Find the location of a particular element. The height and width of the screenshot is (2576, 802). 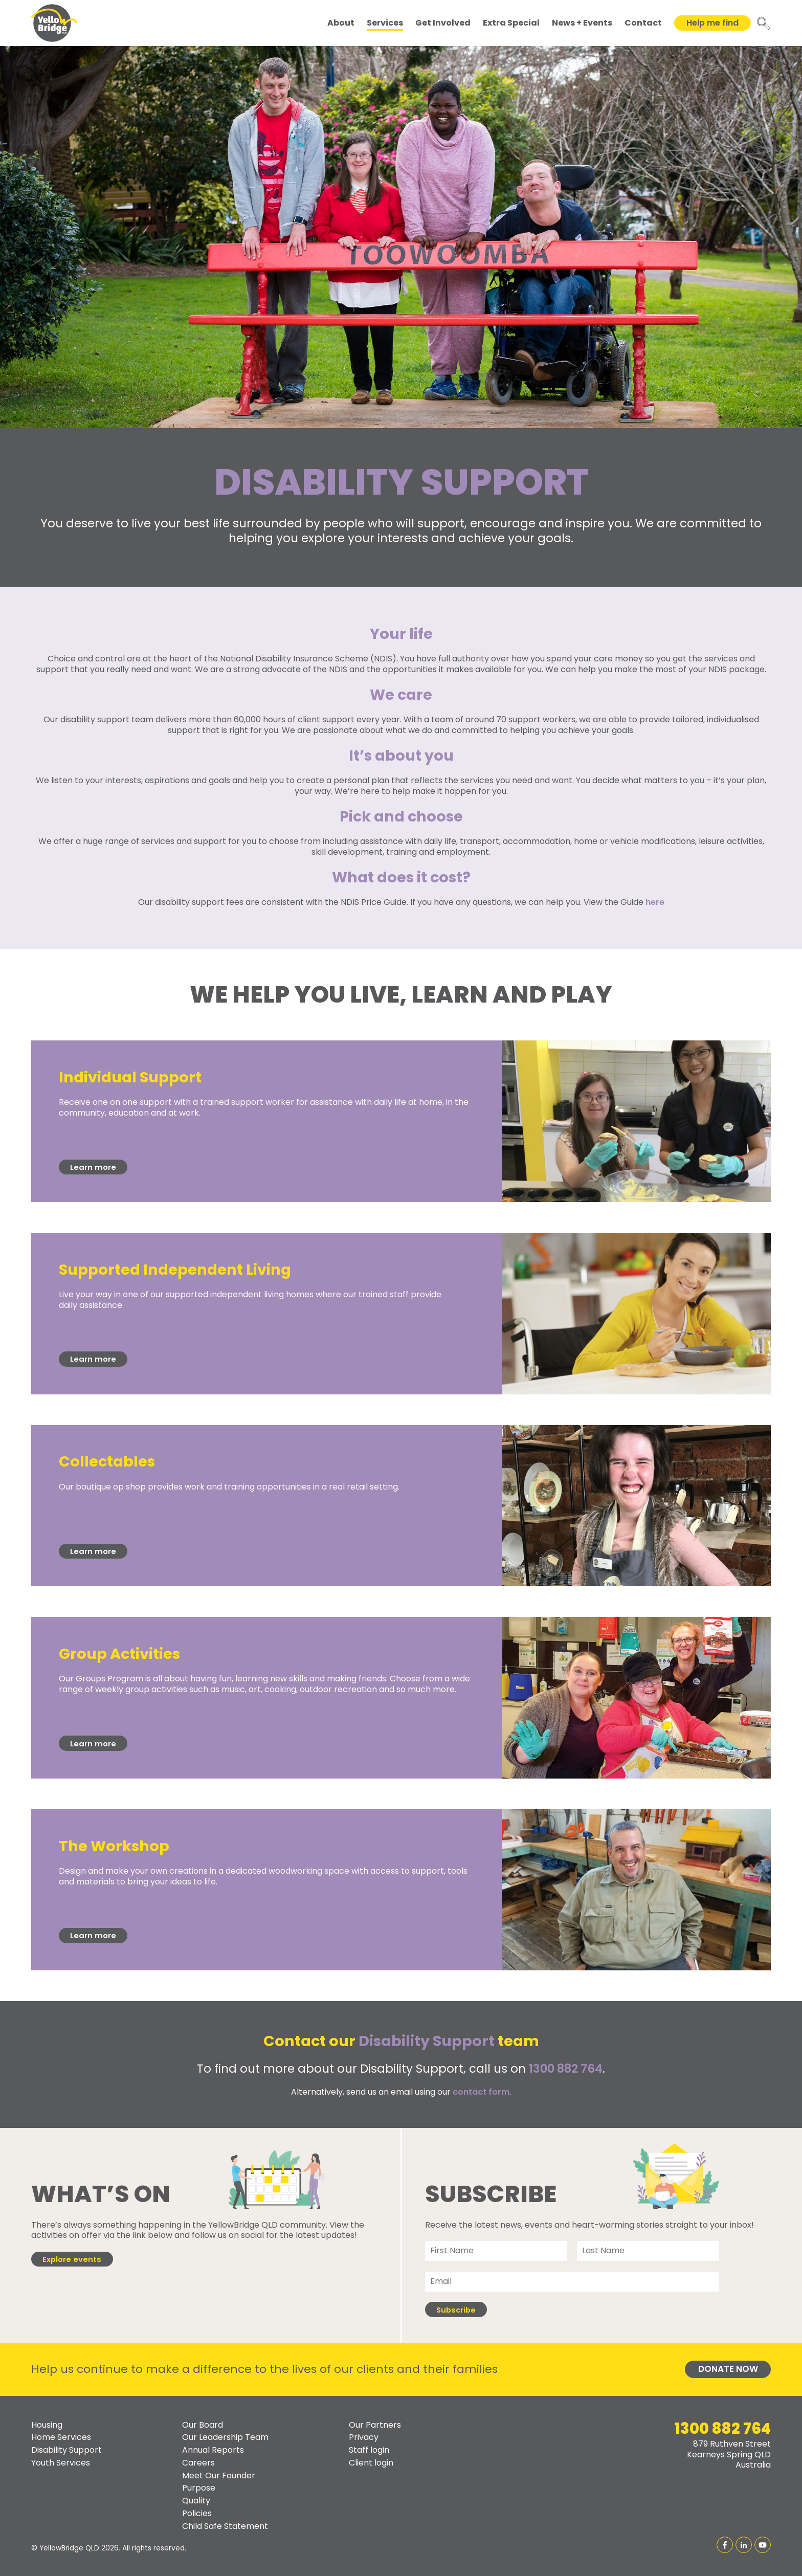

contact form is located at coordinates (481, 2092).